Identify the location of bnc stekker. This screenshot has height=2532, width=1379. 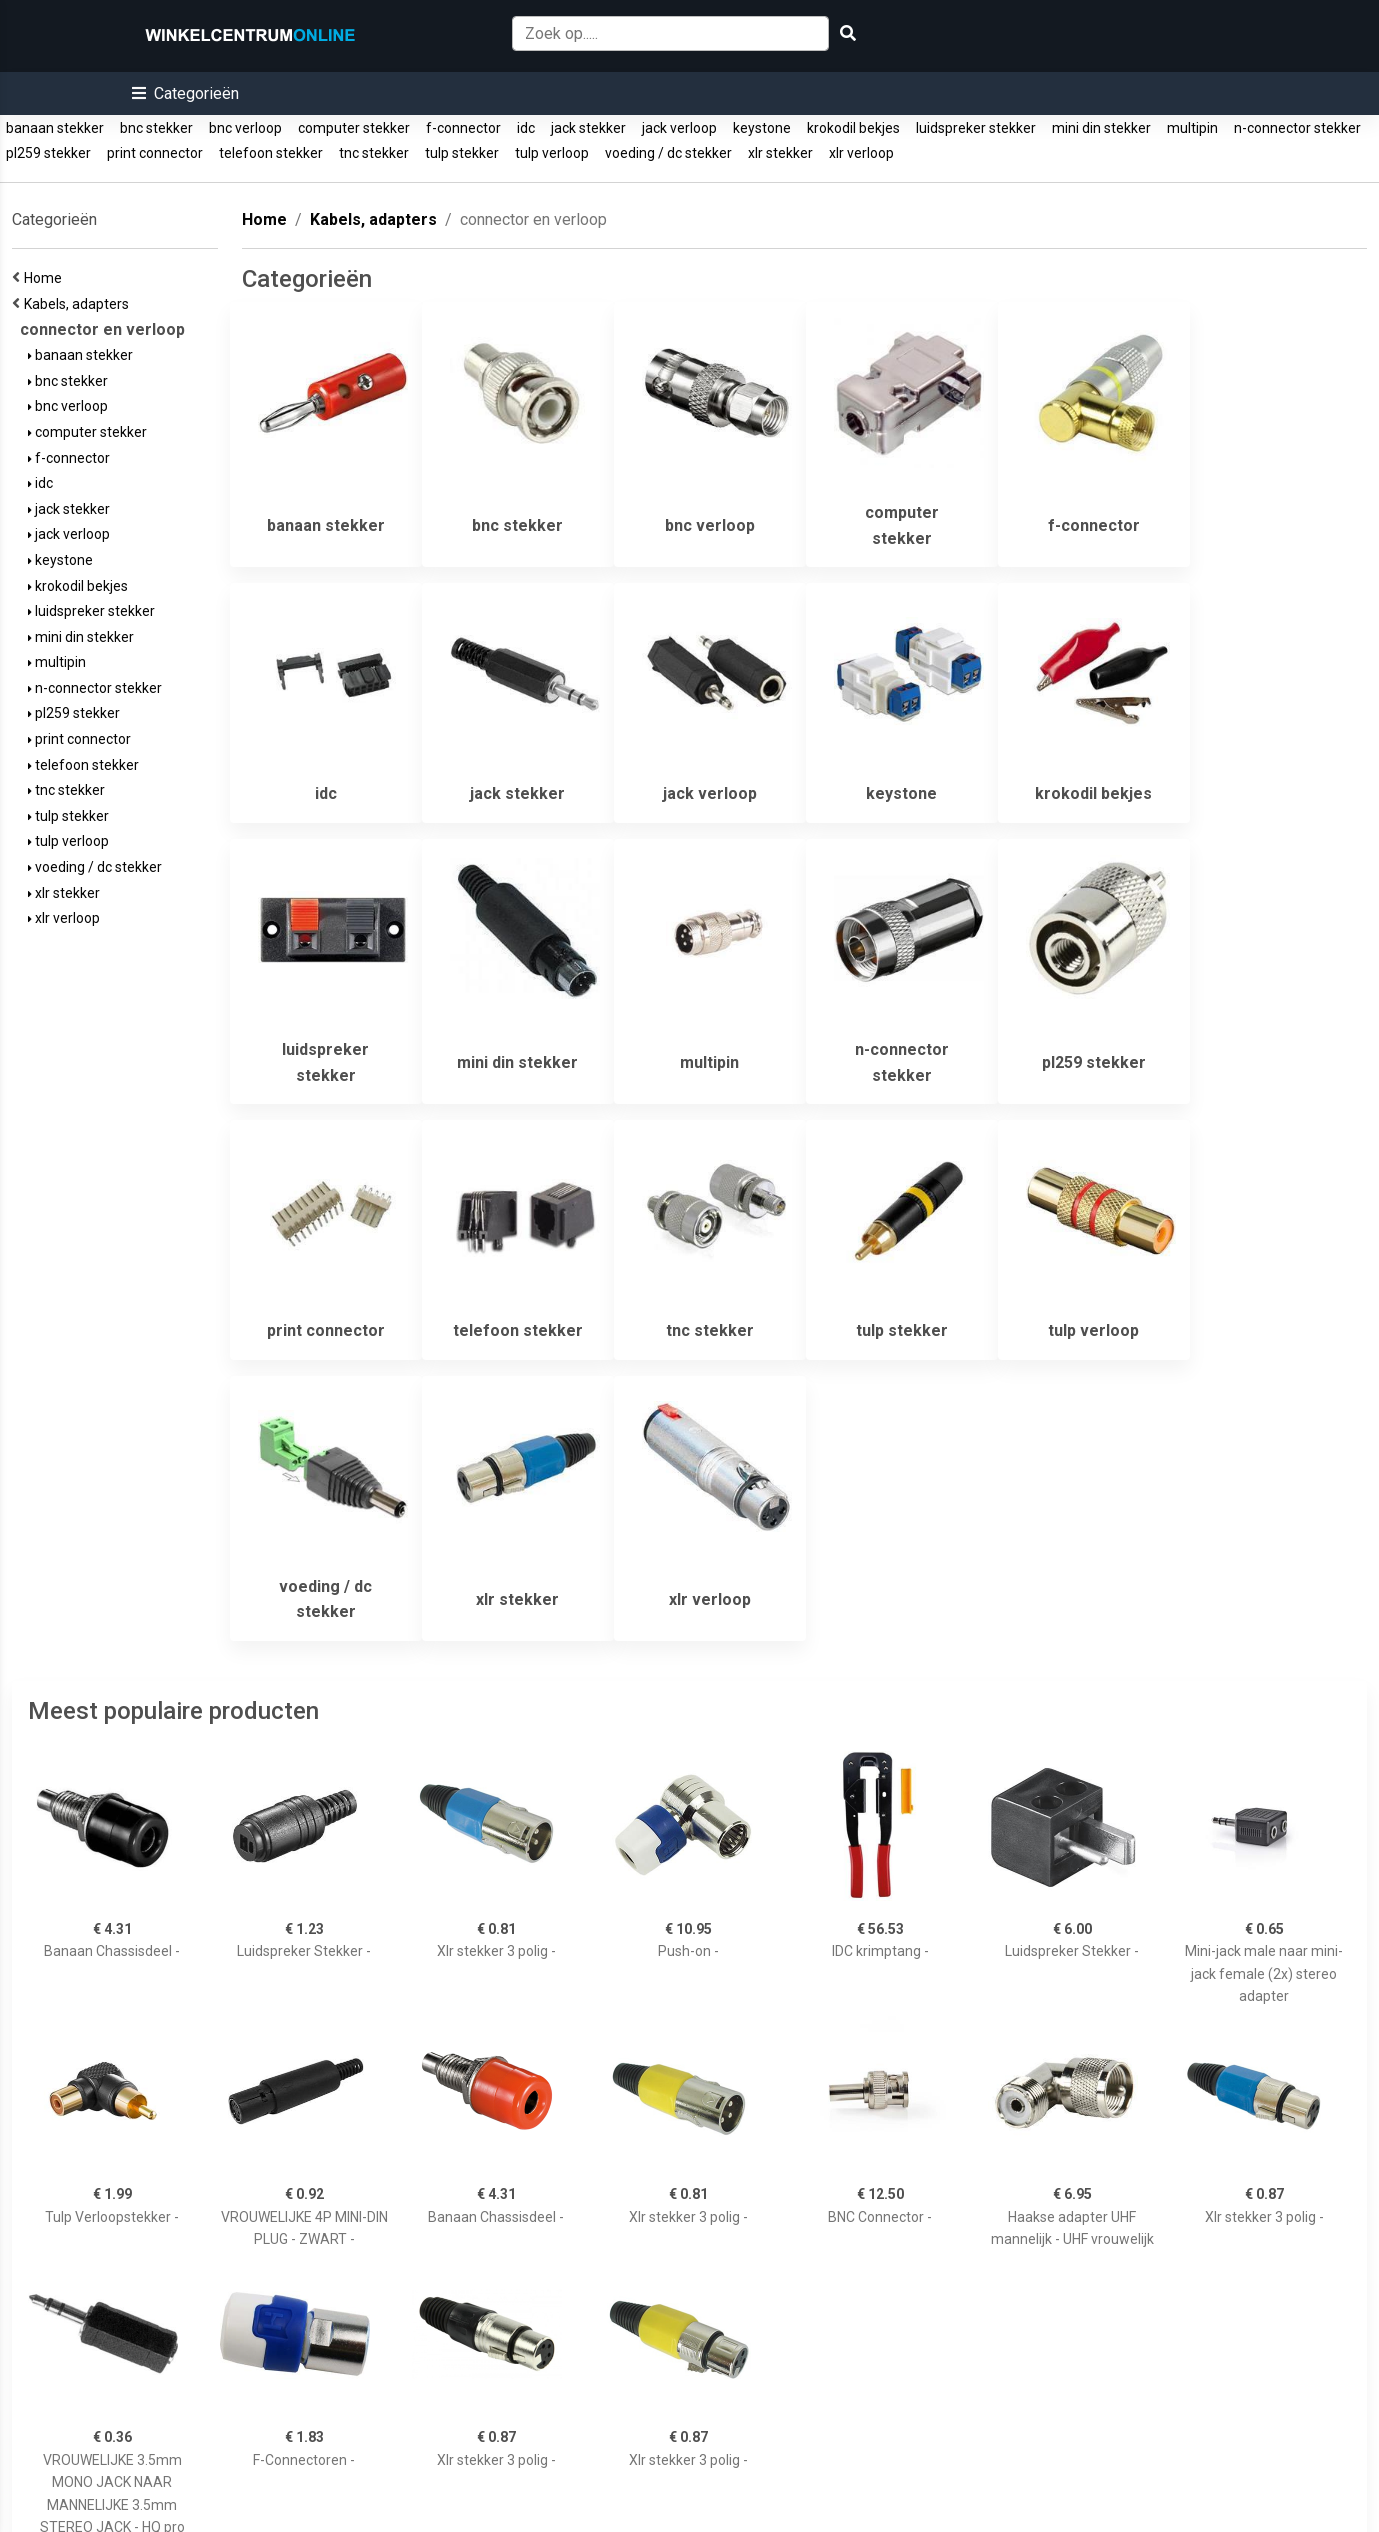
(156, 128).